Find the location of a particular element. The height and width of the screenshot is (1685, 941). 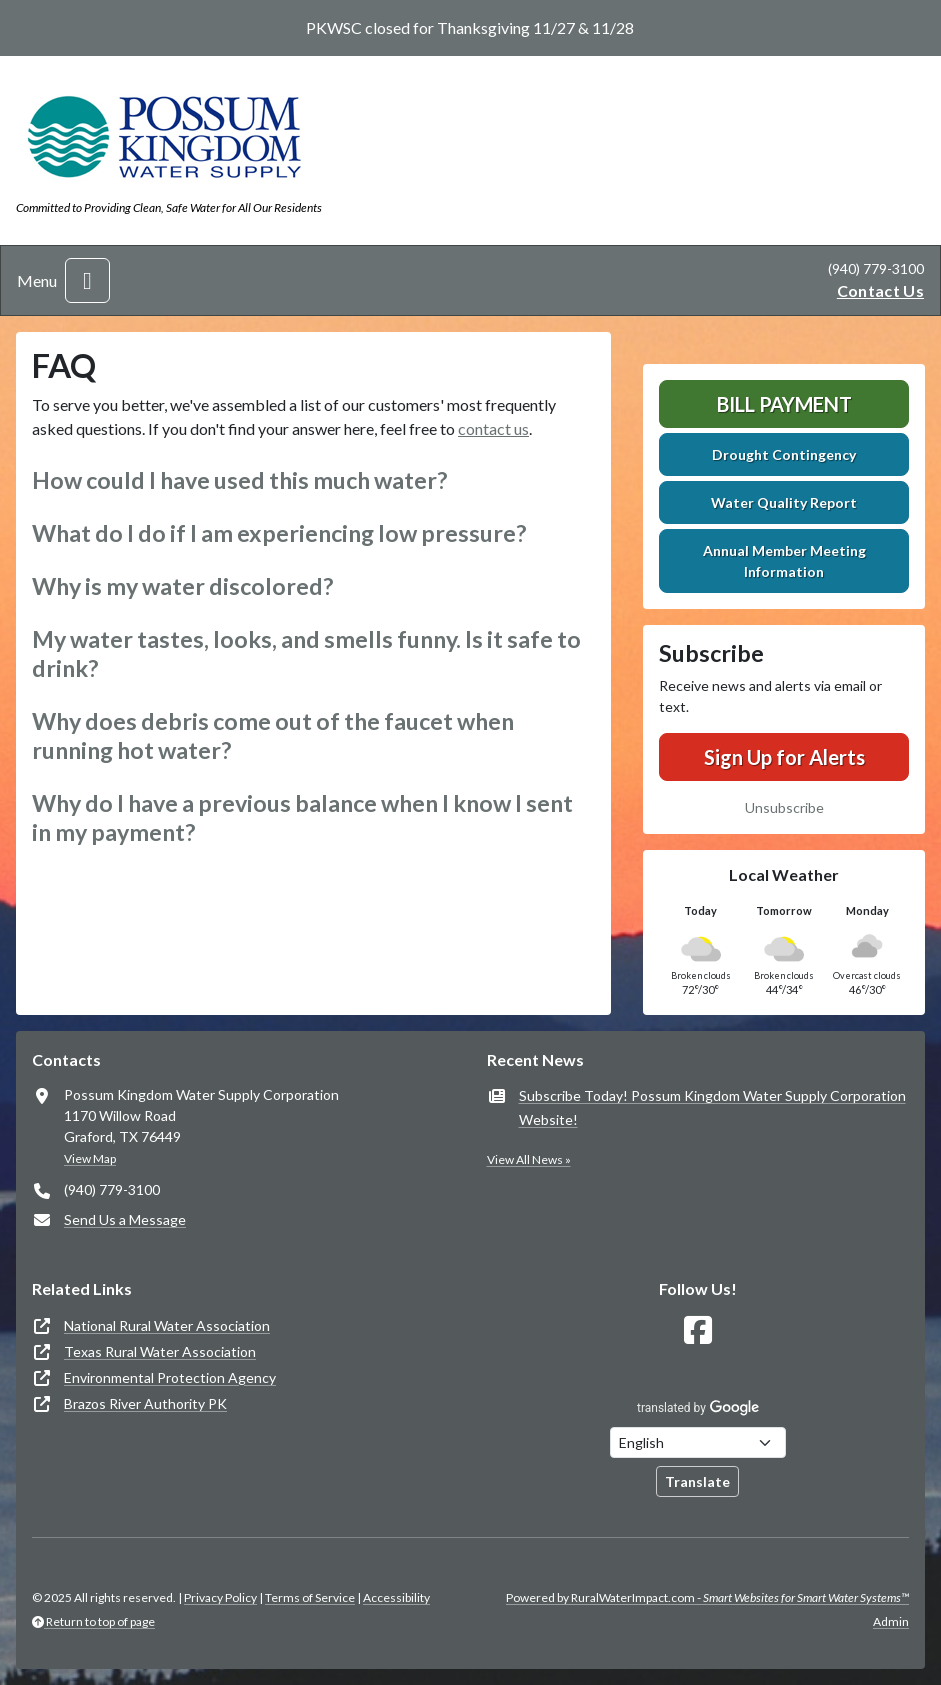

Translate is located at coordinates (697, 1481).